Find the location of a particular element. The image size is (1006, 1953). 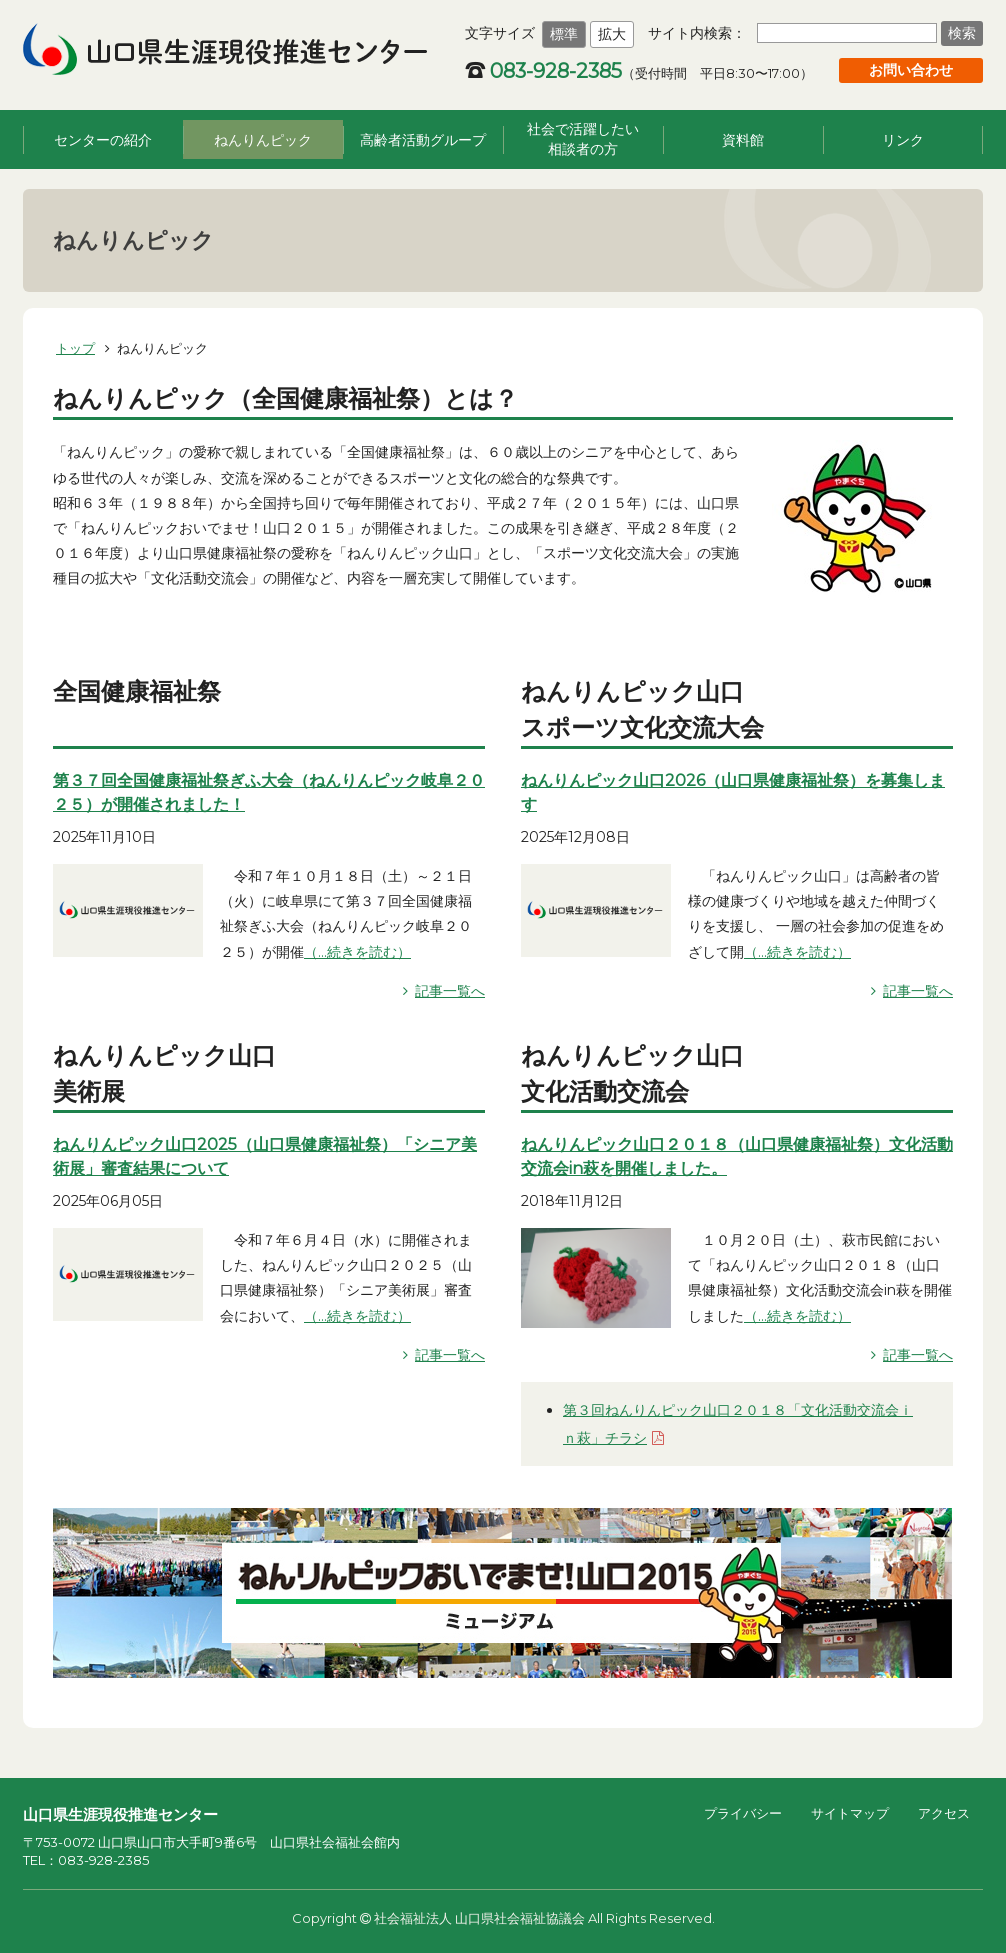

お問い合わせ is located at coordinates (911, 70).